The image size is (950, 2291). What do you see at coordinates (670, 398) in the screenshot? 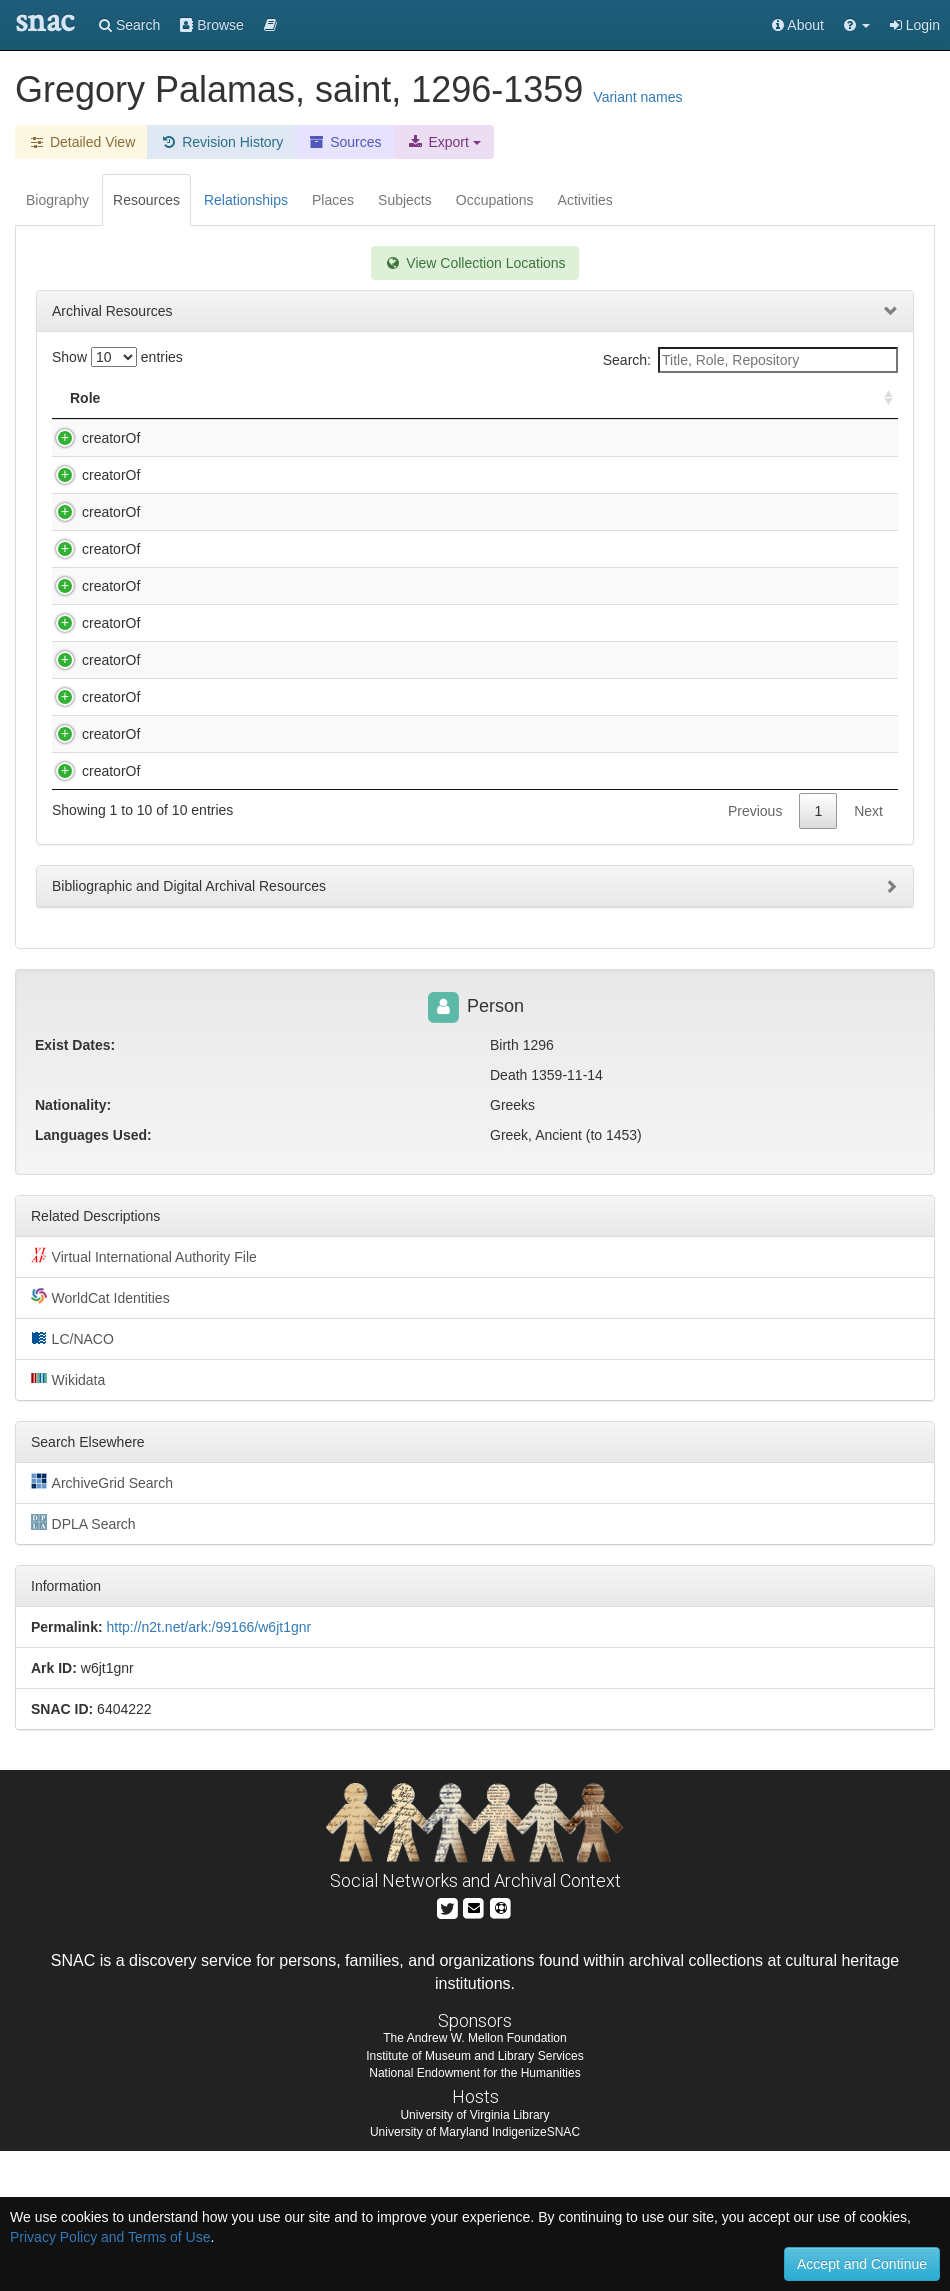
I see `Holding Repository [Holding Repository: activate to sort column ascending]` at bounding box center [670, 398].